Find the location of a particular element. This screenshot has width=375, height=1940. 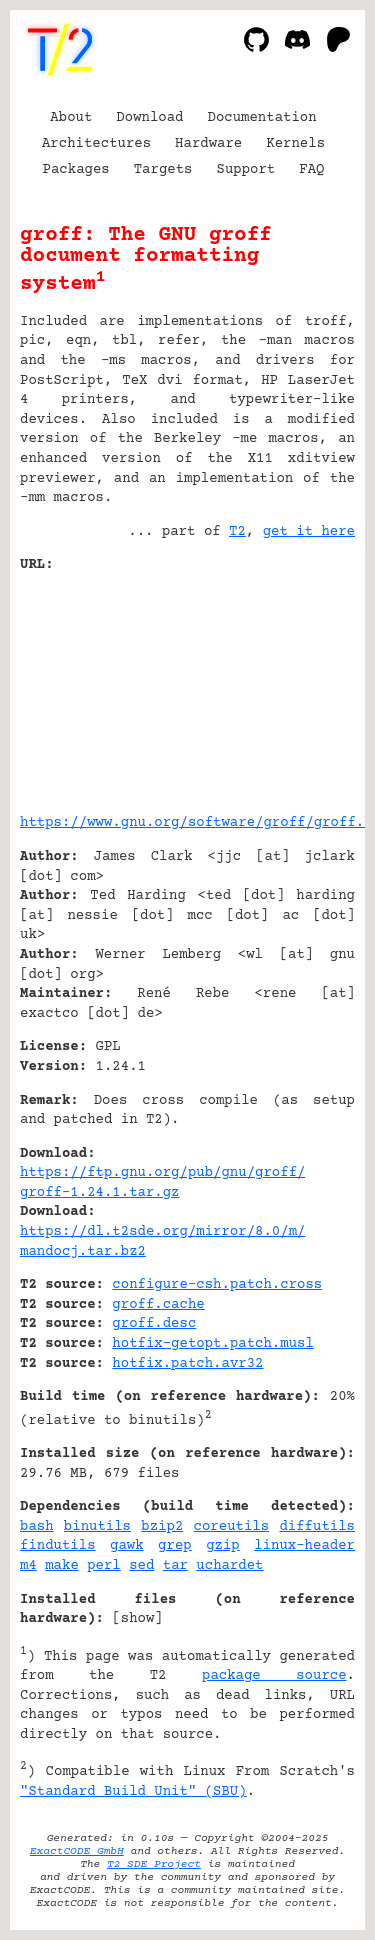

[Advertisement] is located at coordinates (295, 686).